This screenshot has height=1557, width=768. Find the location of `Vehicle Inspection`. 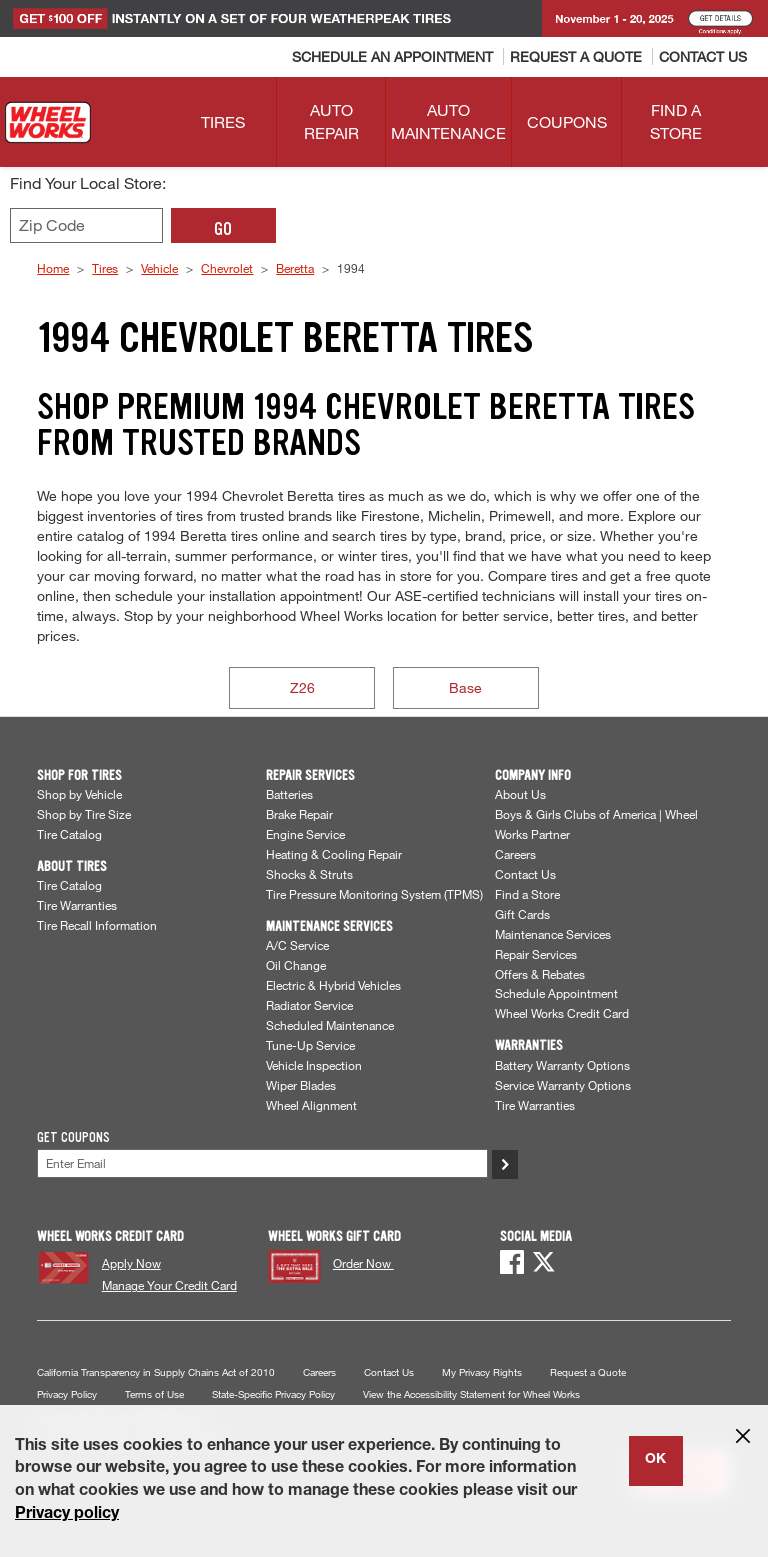

Vehicle Inspection is located at coordinates (314, 1065).